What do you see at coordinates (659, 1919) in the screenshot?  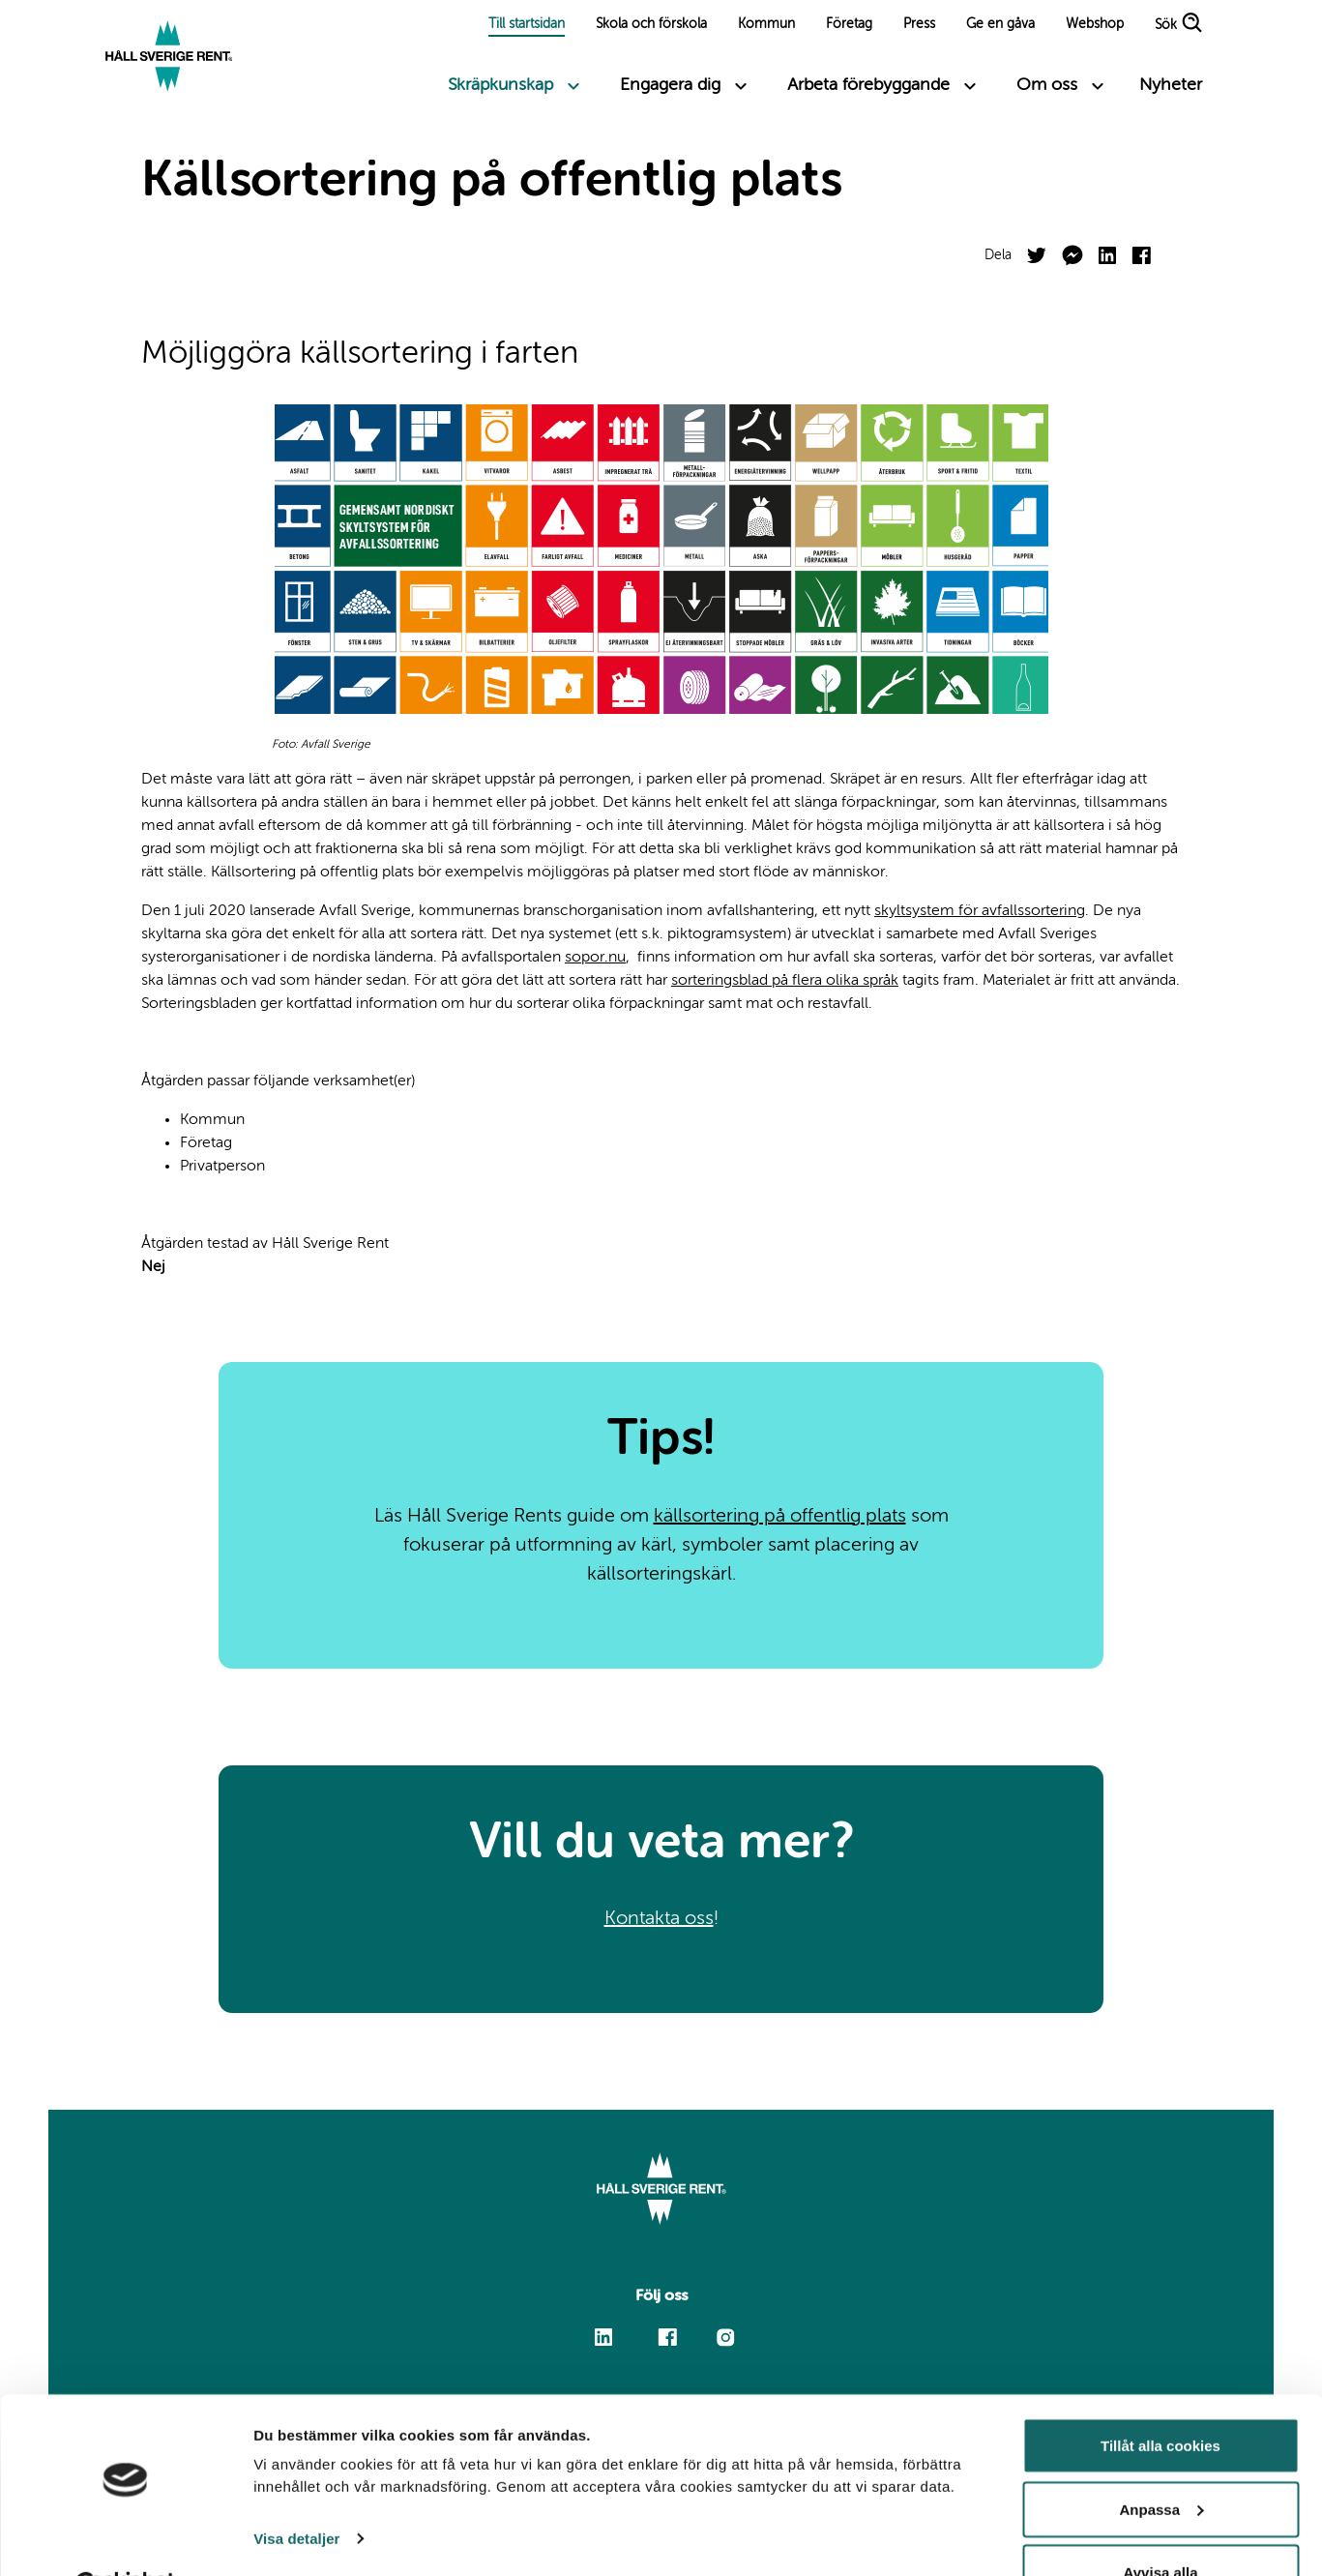 I see `Kontakta oss` at bounding box center [659, 1919].